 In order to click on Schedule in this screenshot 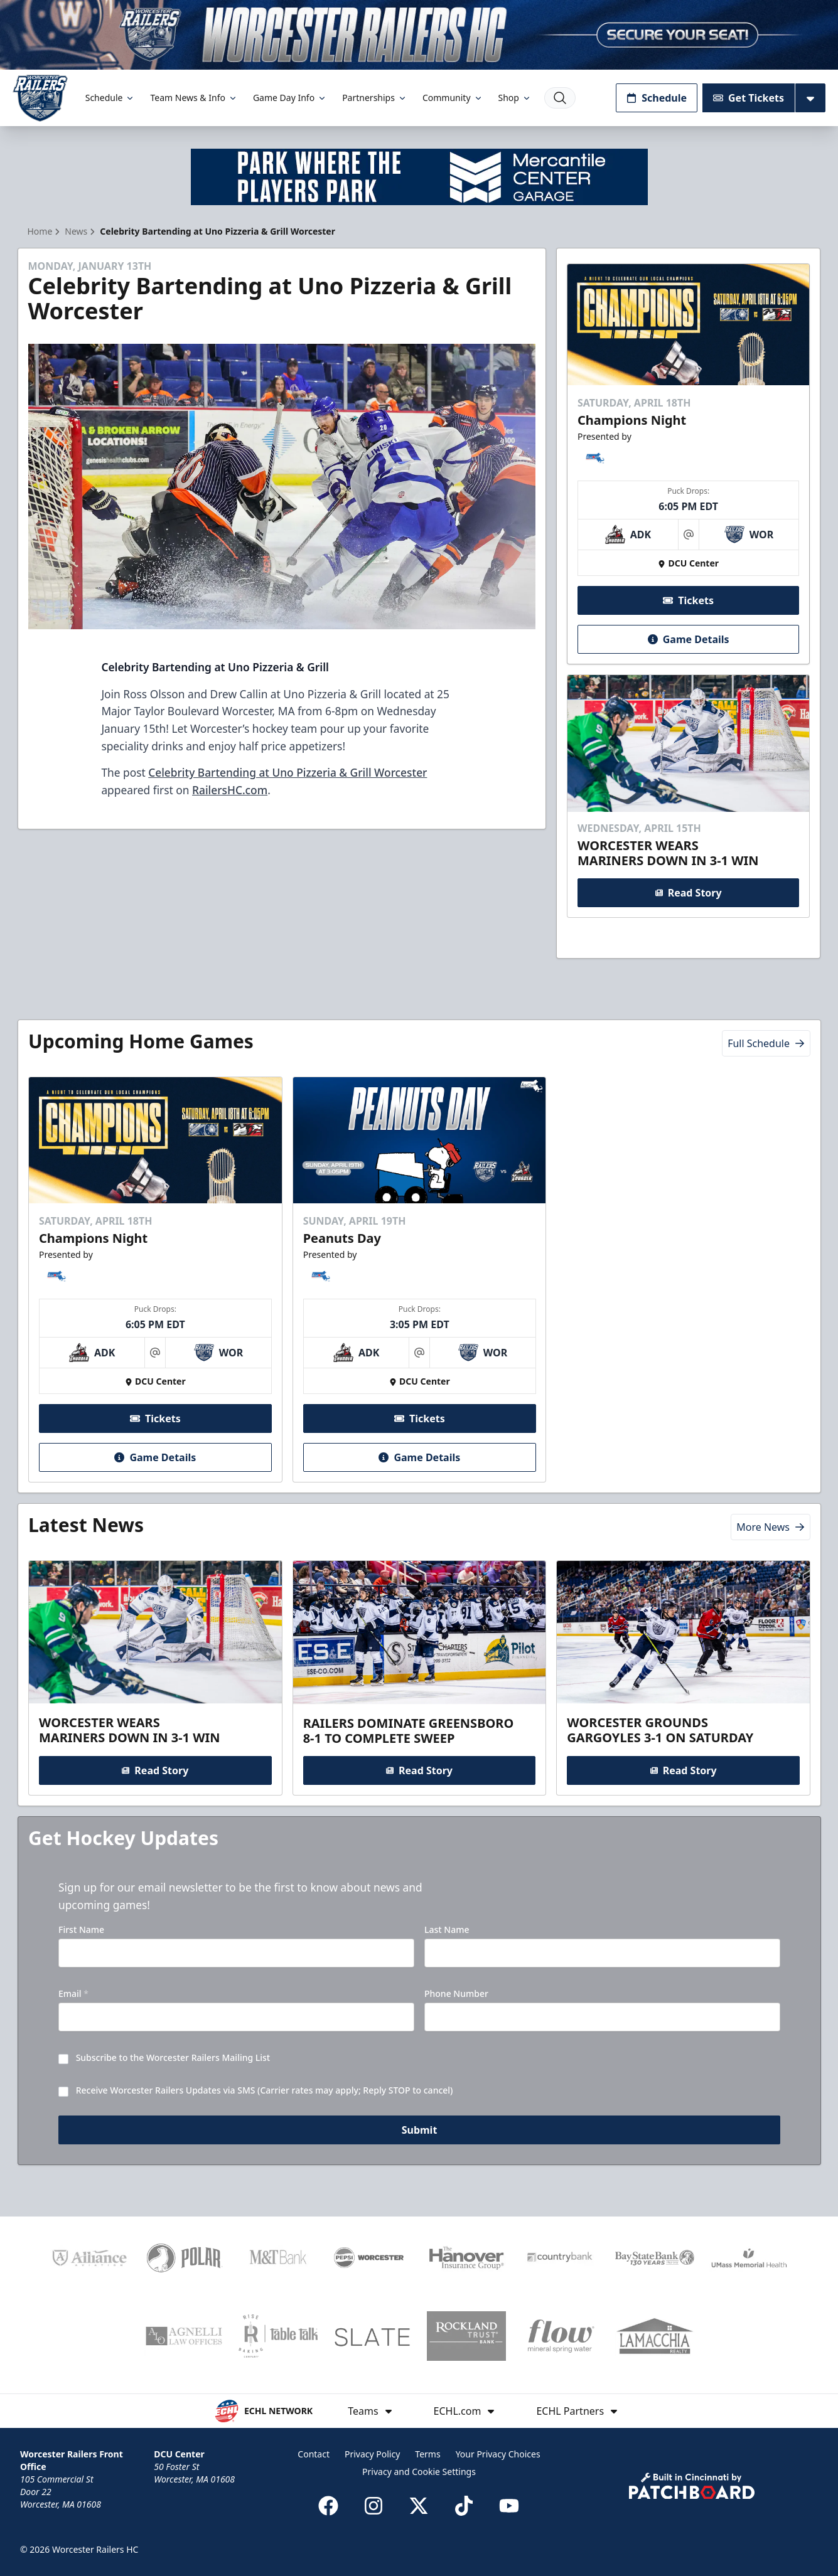, I will do `click(110, 98)`.